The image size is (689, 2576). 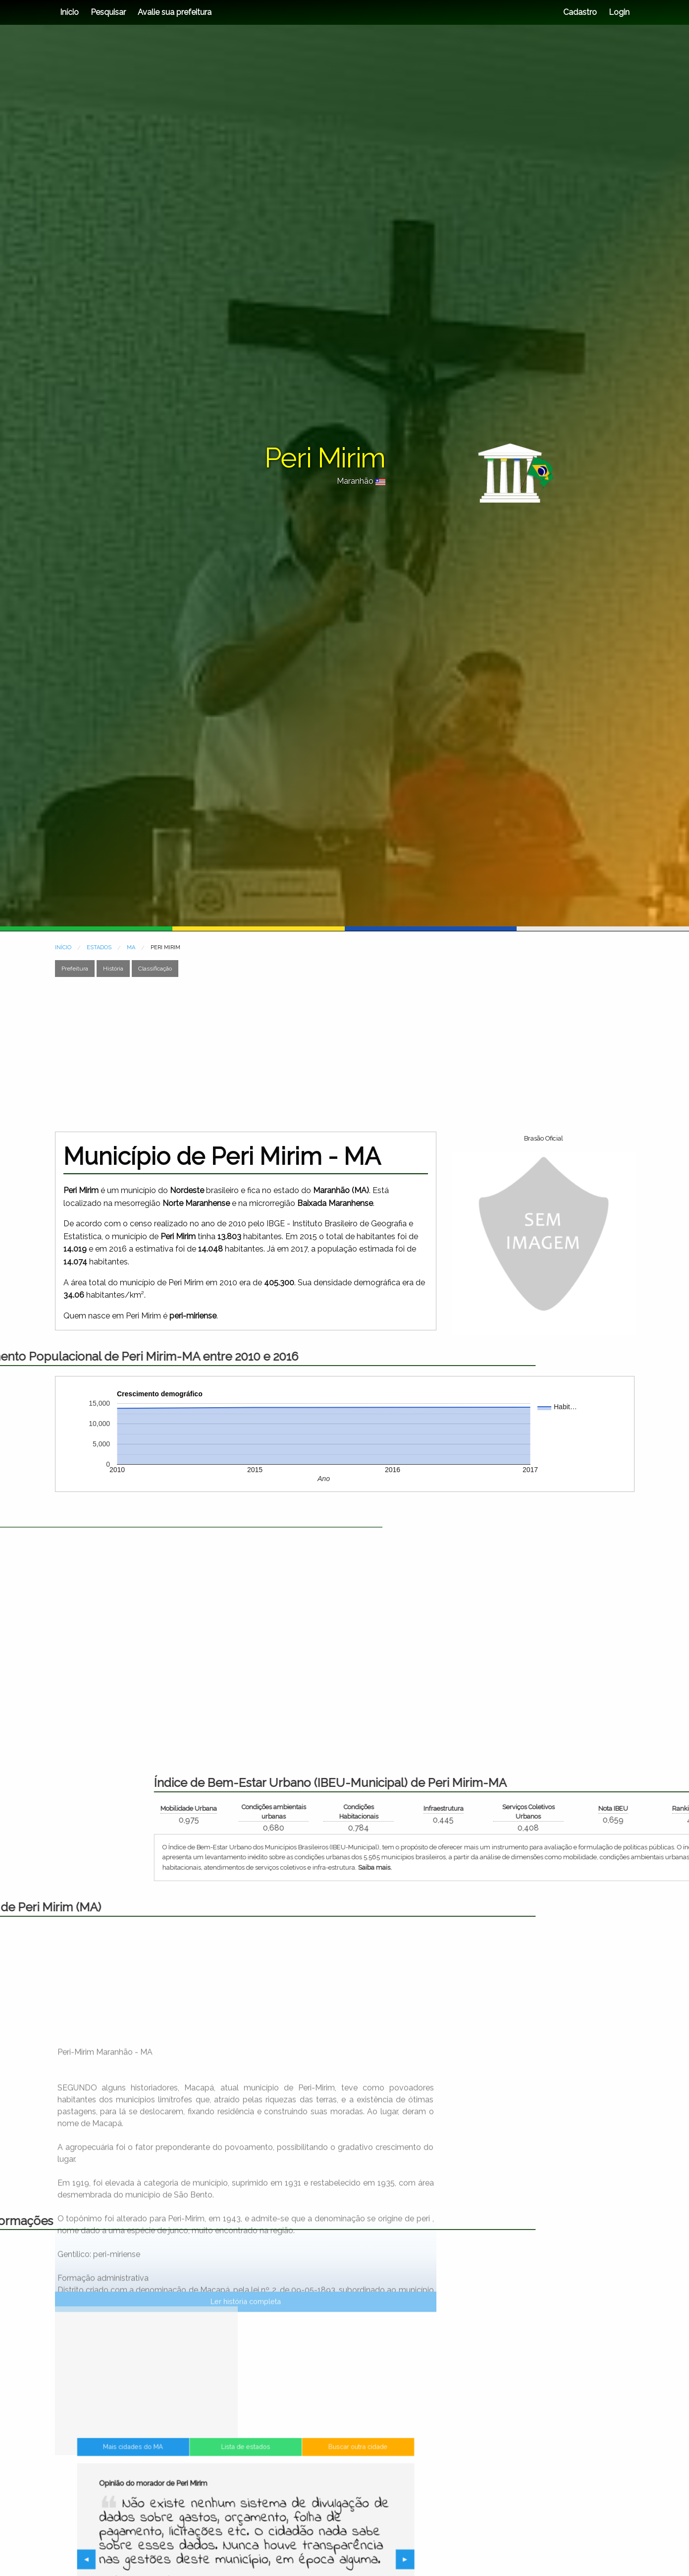 What do you see at coordinates (63, 947) in the screenshot?
I see `INÍCIO` at bounding box center [63, 947].